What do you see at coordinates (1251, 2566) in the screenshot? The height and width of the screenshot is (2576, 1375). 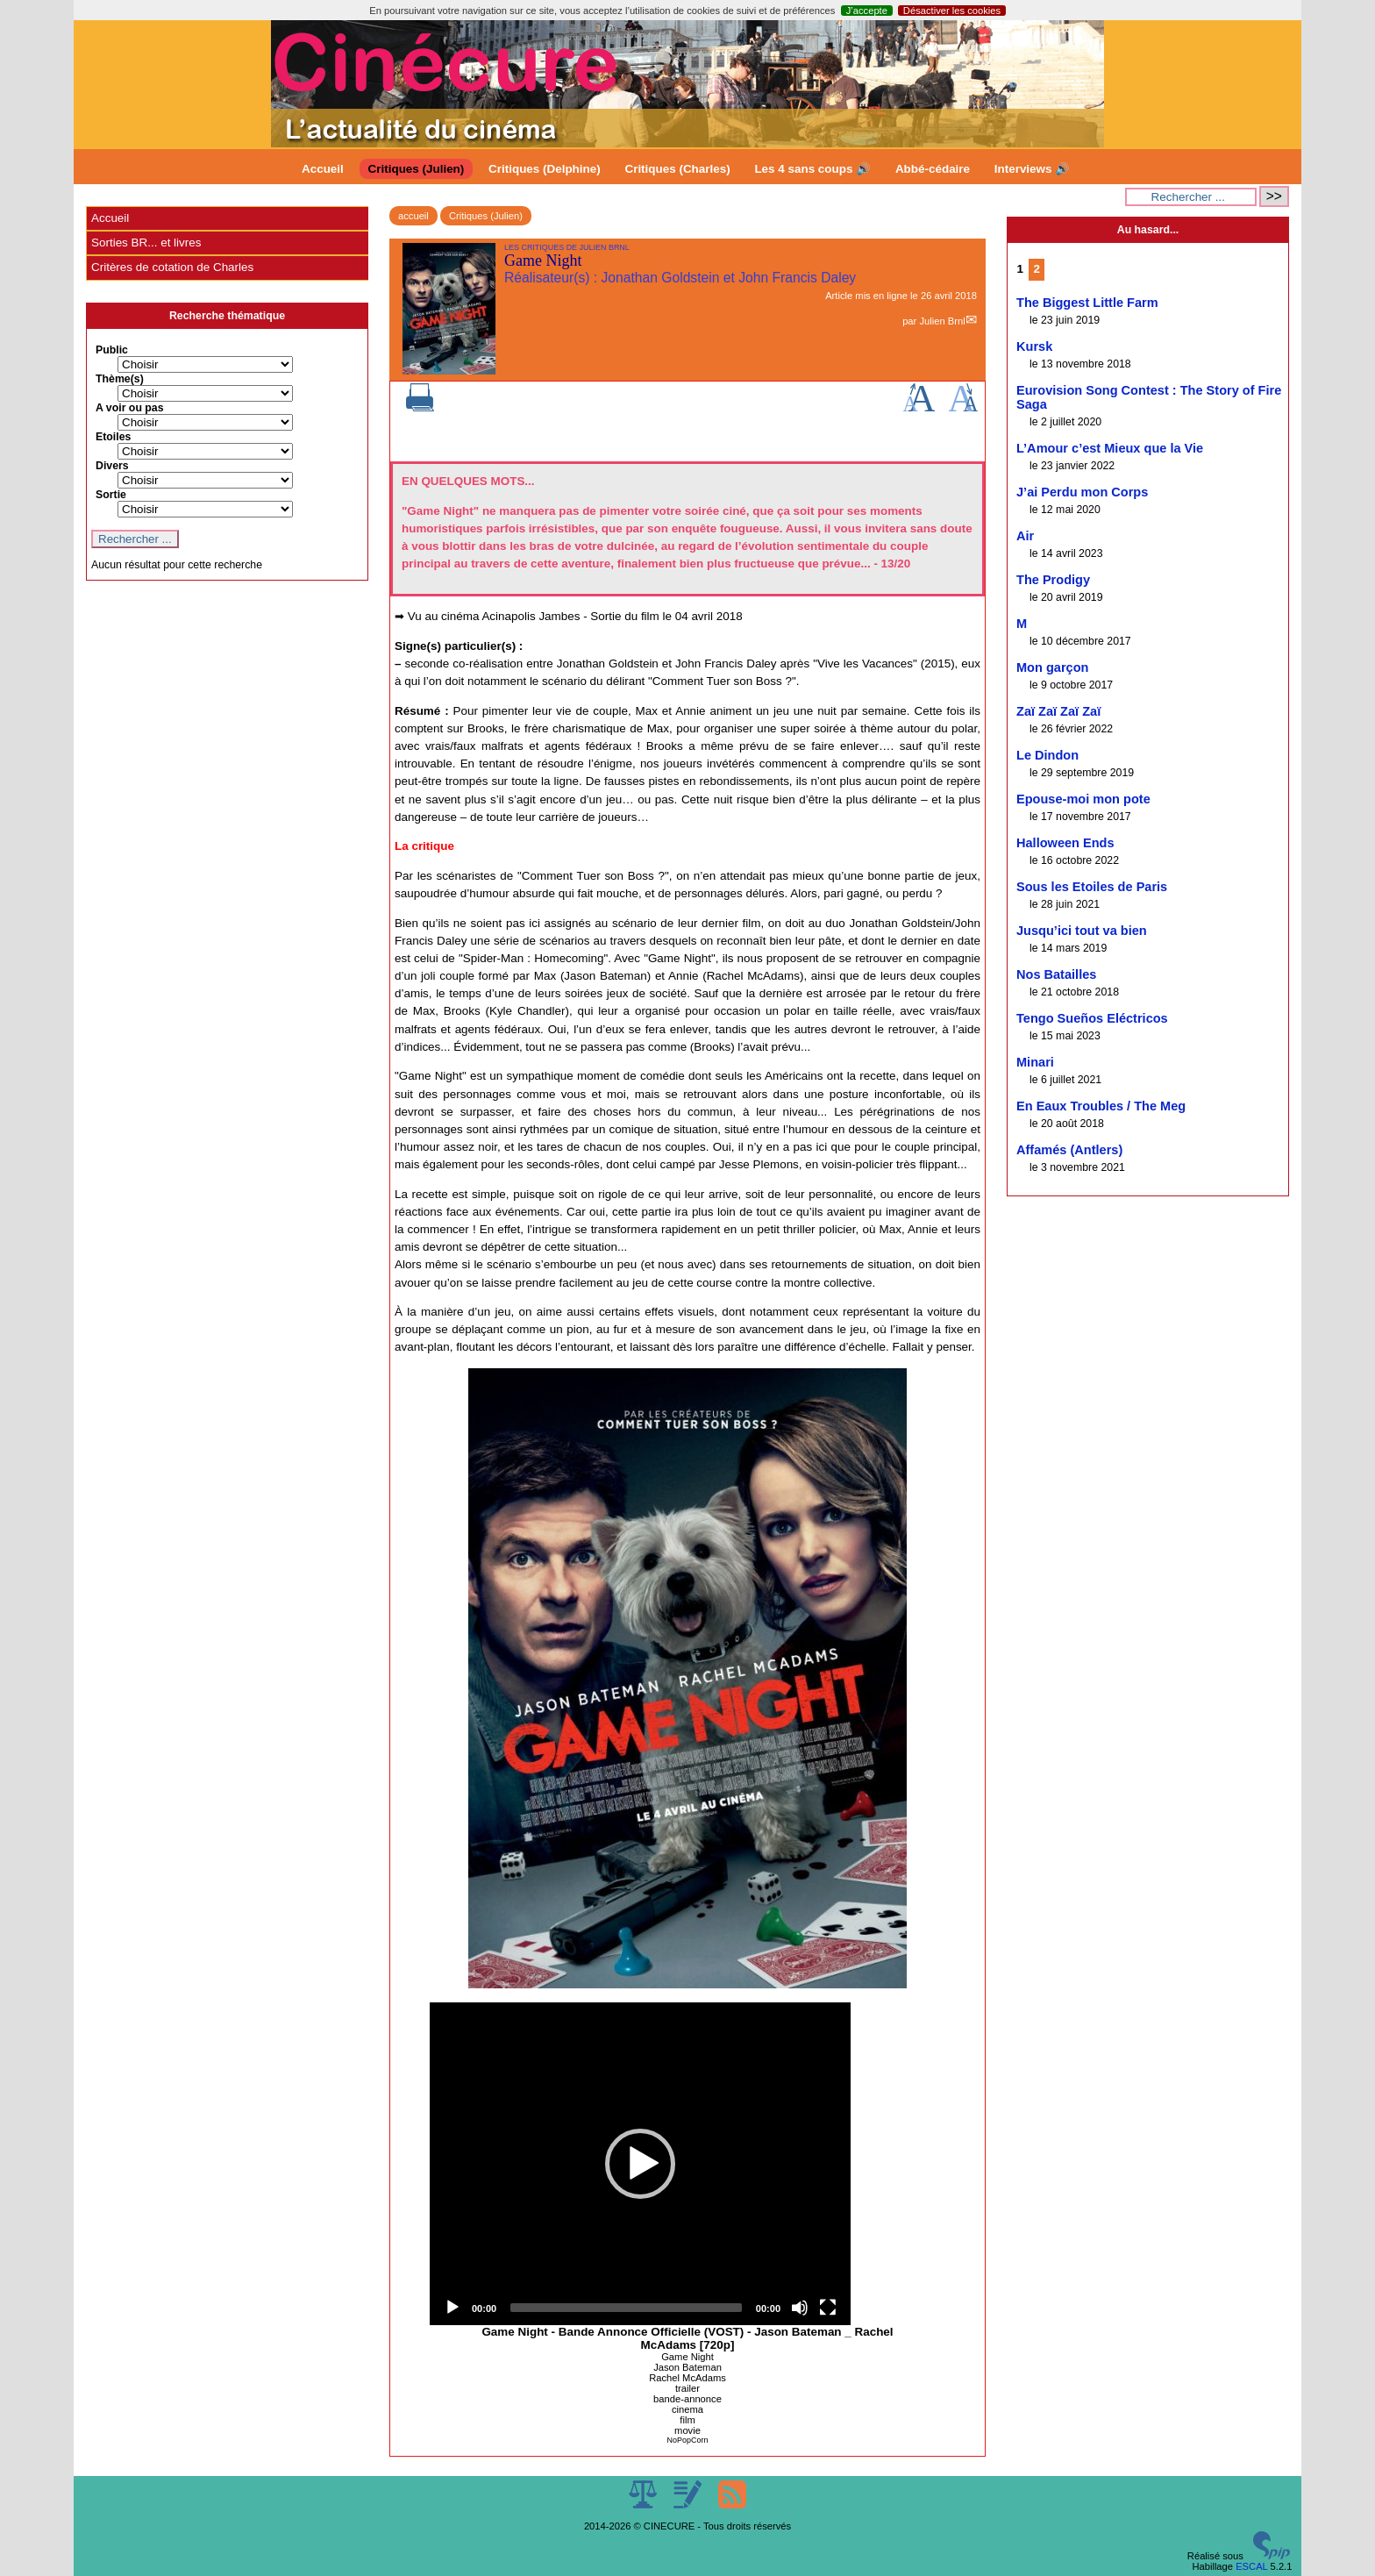 I see `ESCAL` at bounding box center [1251, 2566].